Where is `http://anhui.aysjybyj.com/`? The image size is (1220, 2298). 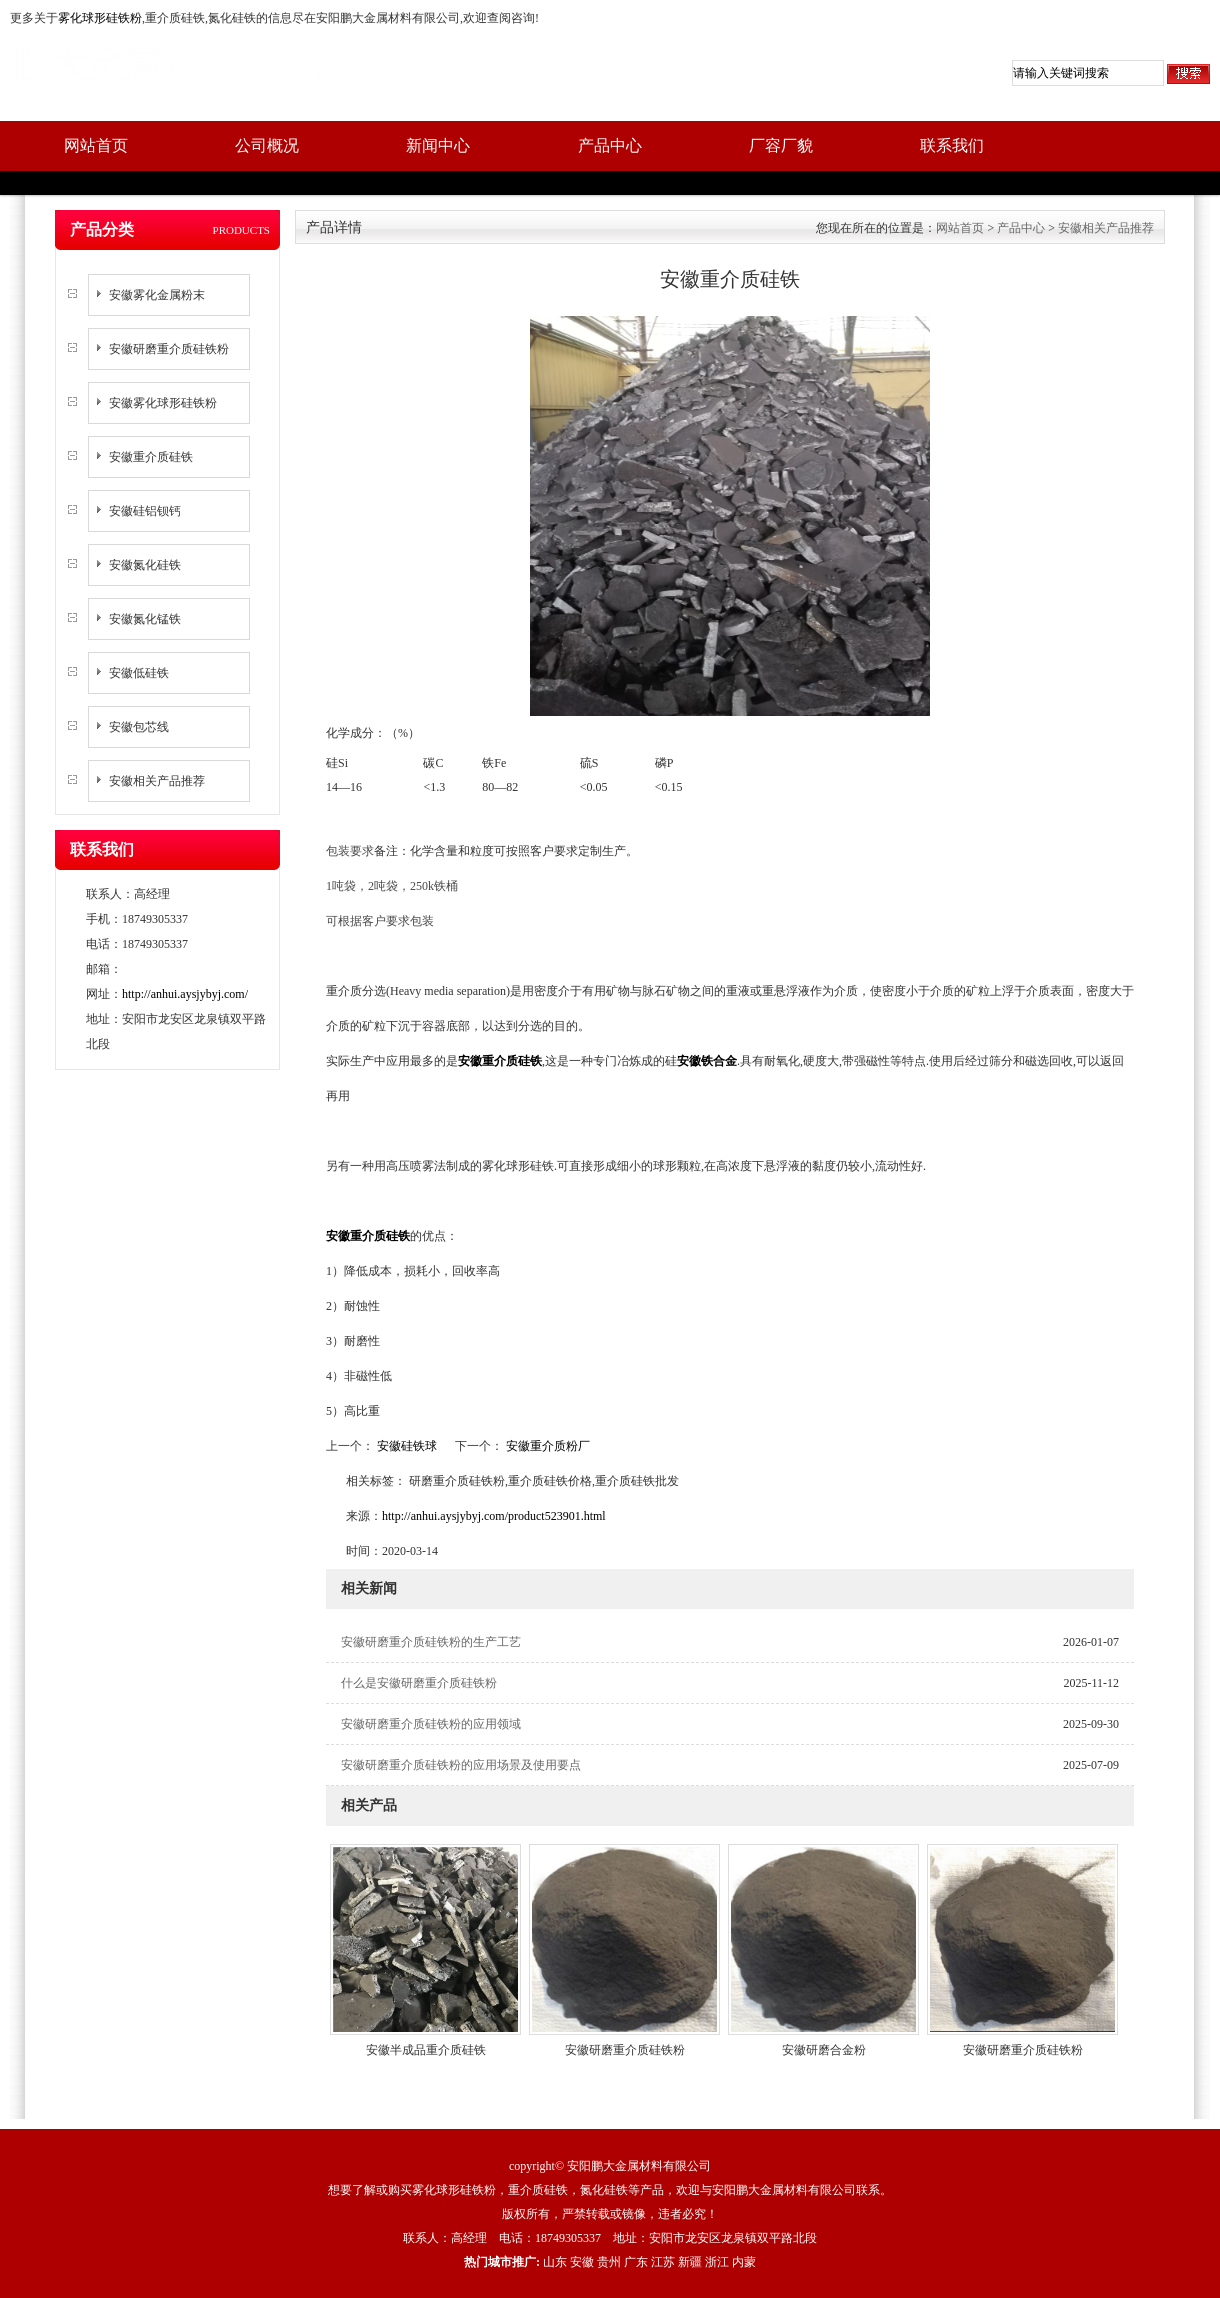 http://anhui.aysjybyj.com/ is located at coordinates (185, 994).